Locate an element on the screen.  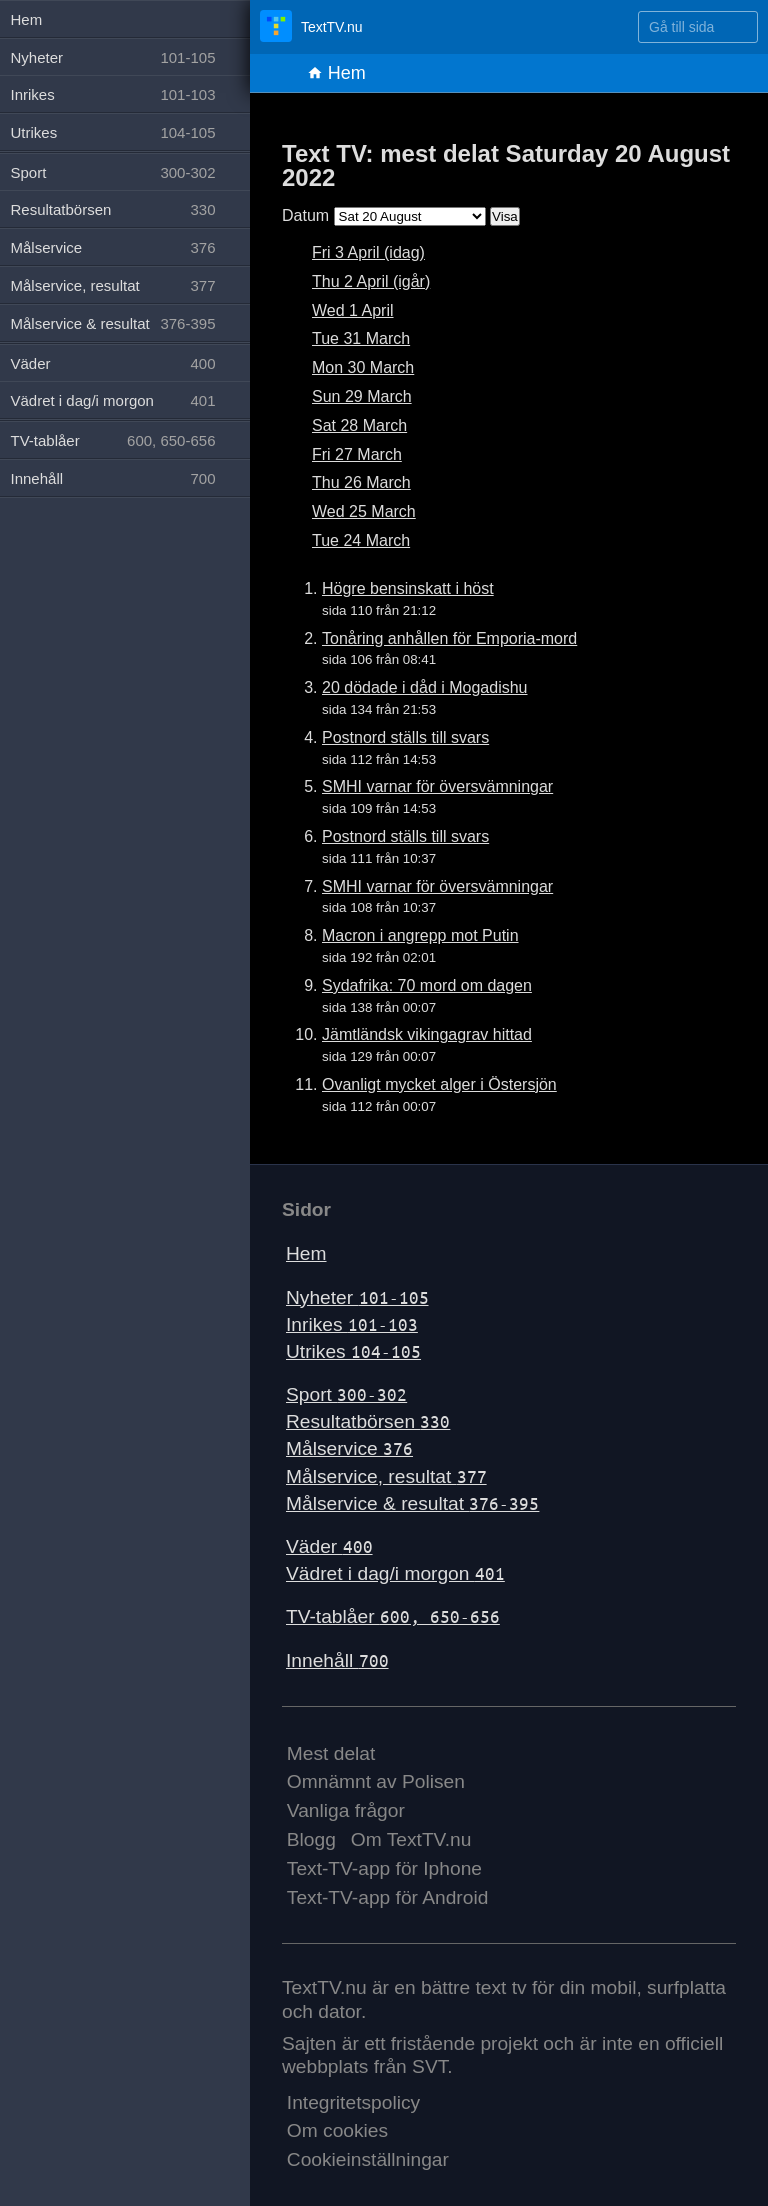
Postnord ställs till svars is located at coordinates (405, 737).